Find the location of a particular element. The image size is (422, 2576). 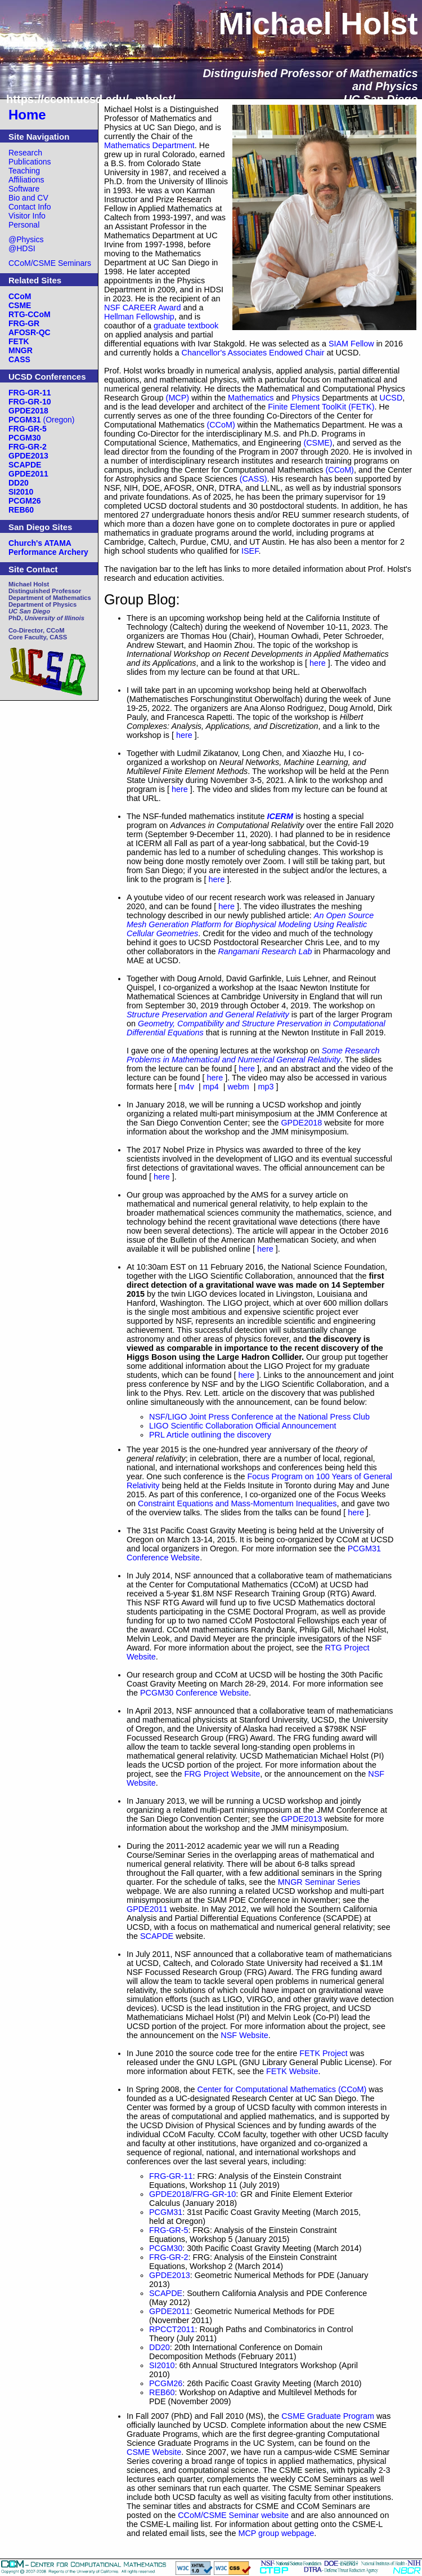

UCSD is located at coordinates (391, 397).